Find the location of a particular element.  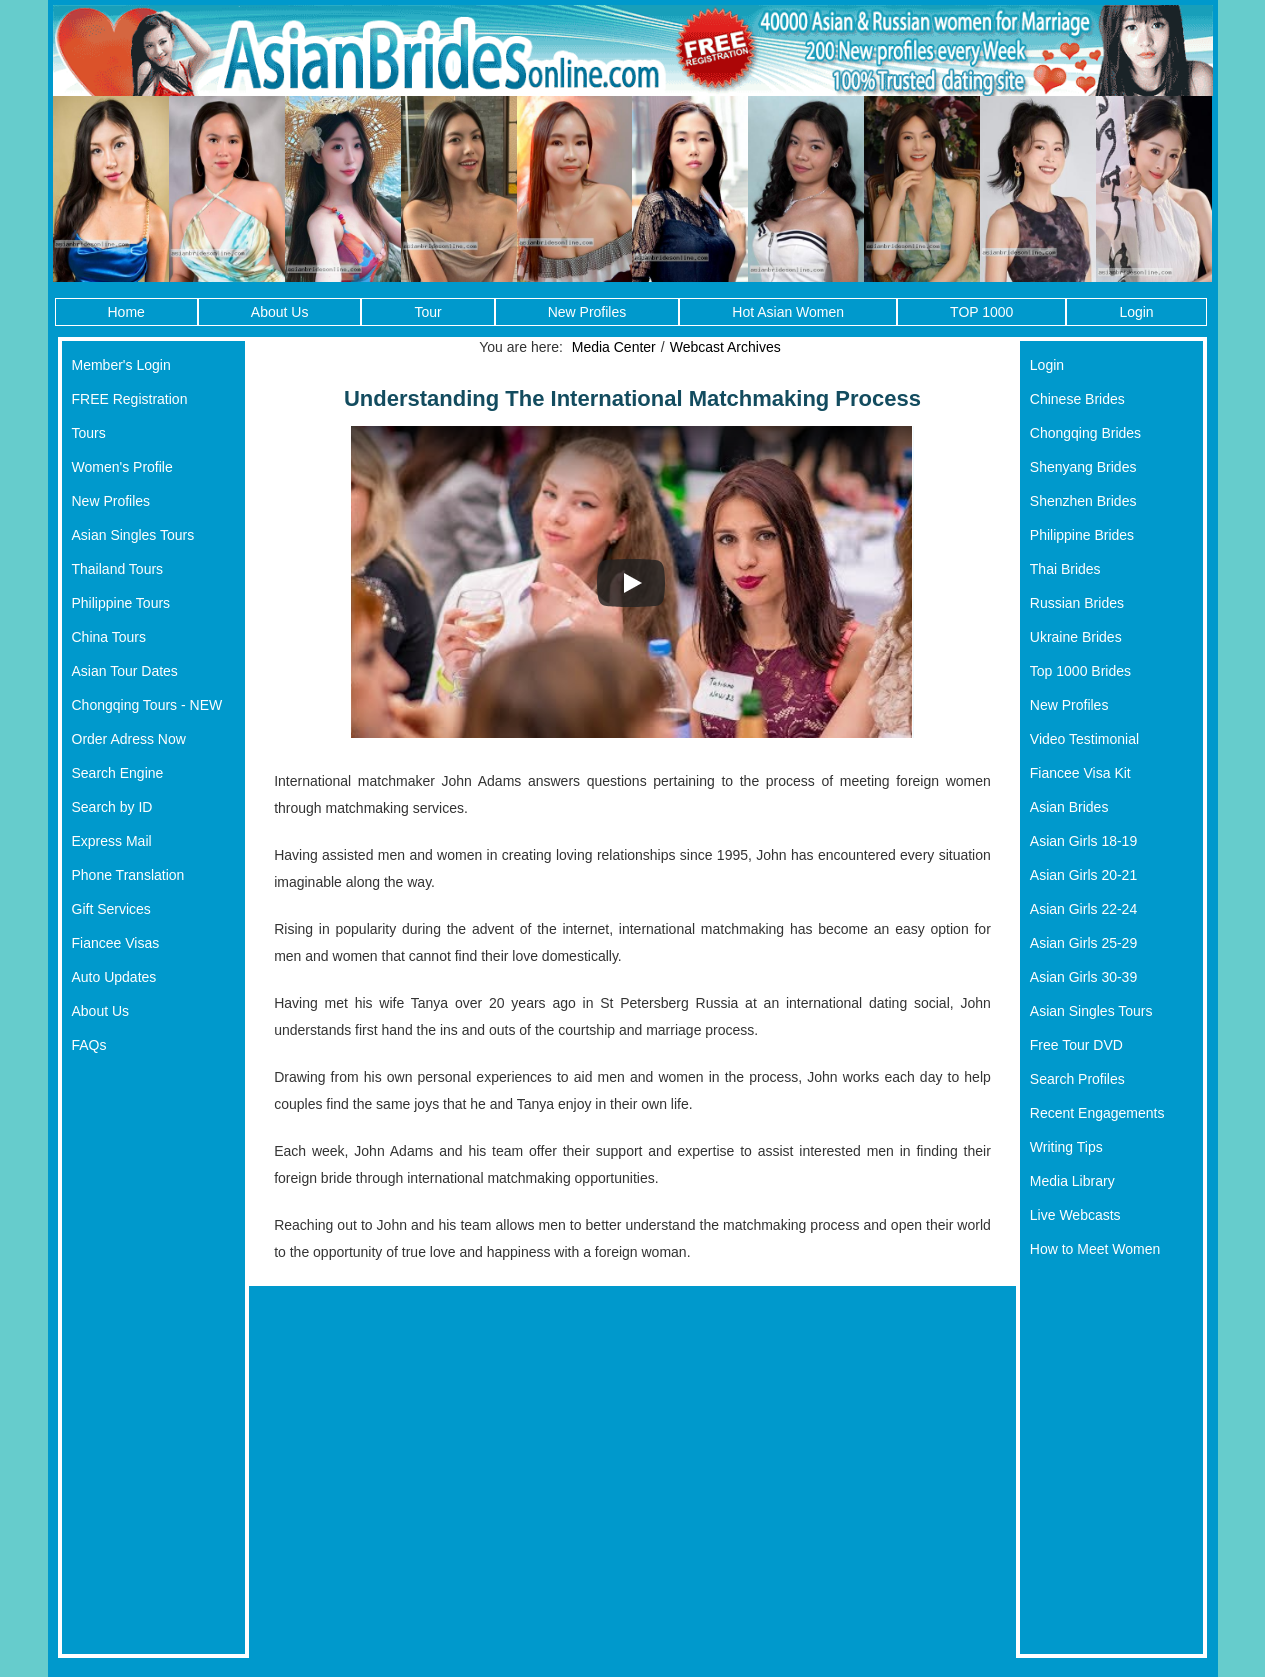

Philippine Brides is located at coordinates (1082, 535).